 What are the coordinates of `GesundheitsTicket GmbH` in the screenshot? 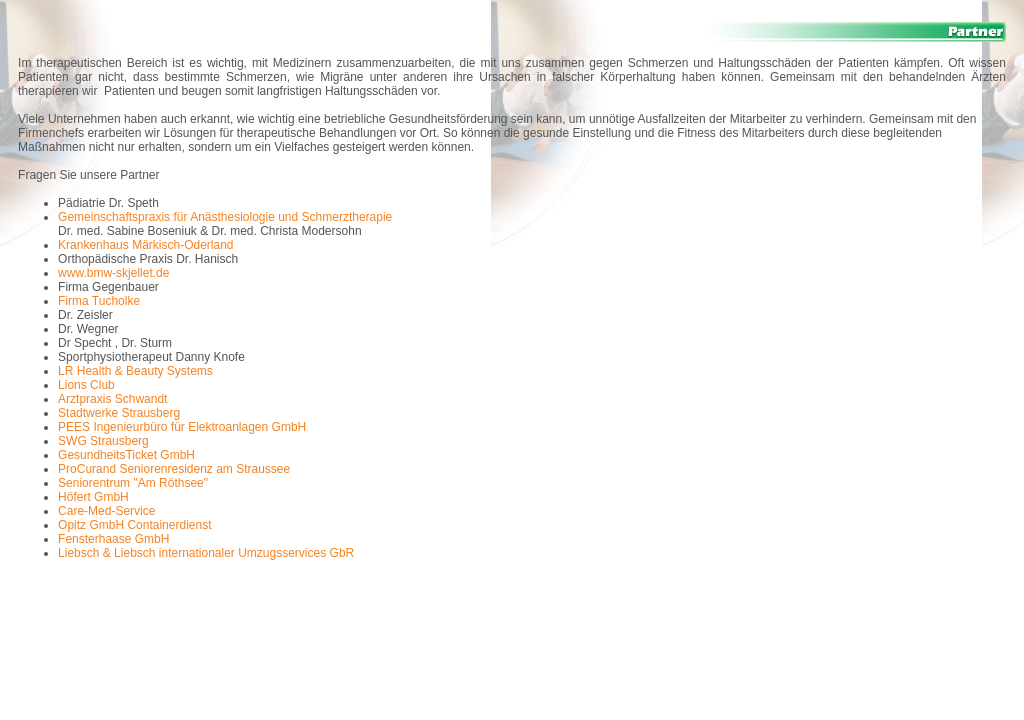 It's located at (126, 455).